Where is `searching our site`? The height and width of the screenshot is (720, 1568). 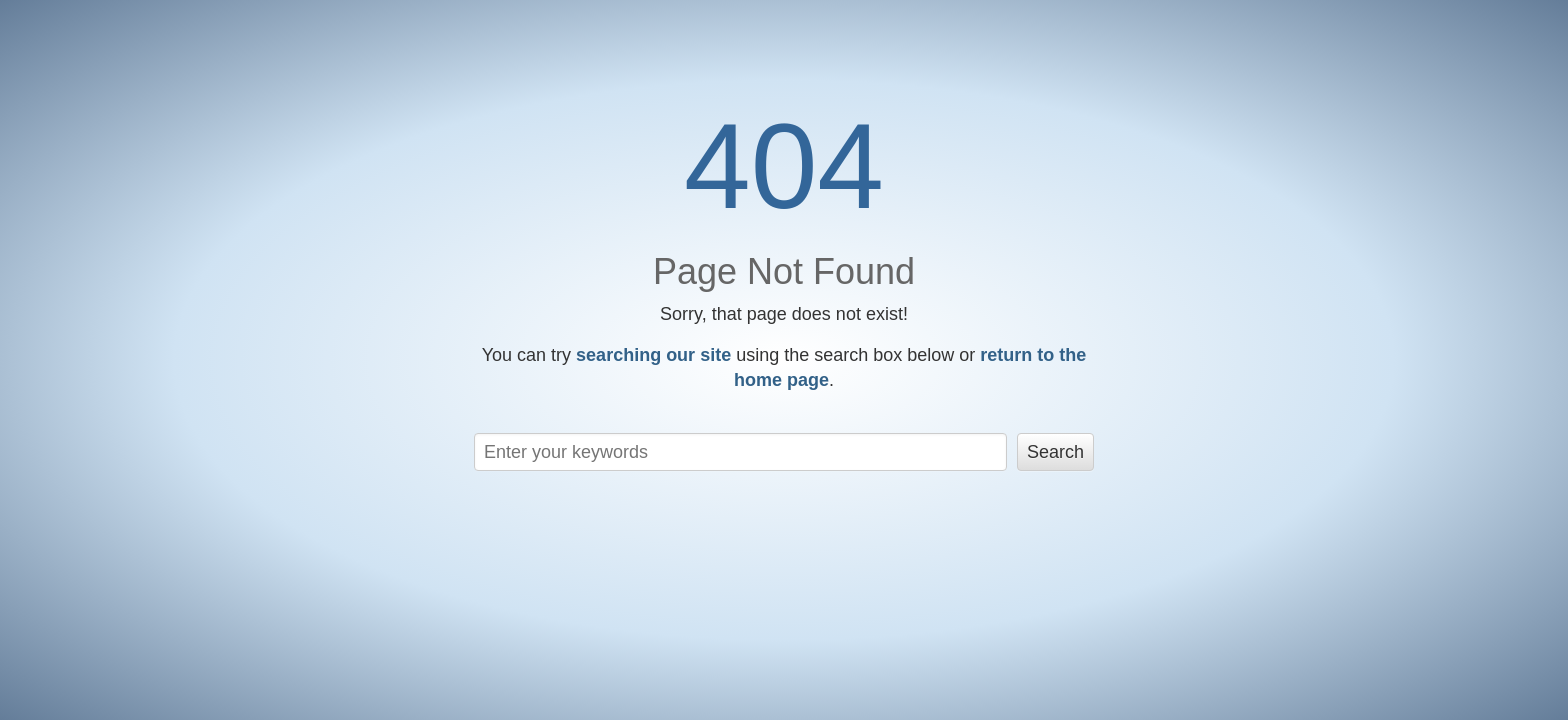 searching our site is located at coordinates (653, 355).